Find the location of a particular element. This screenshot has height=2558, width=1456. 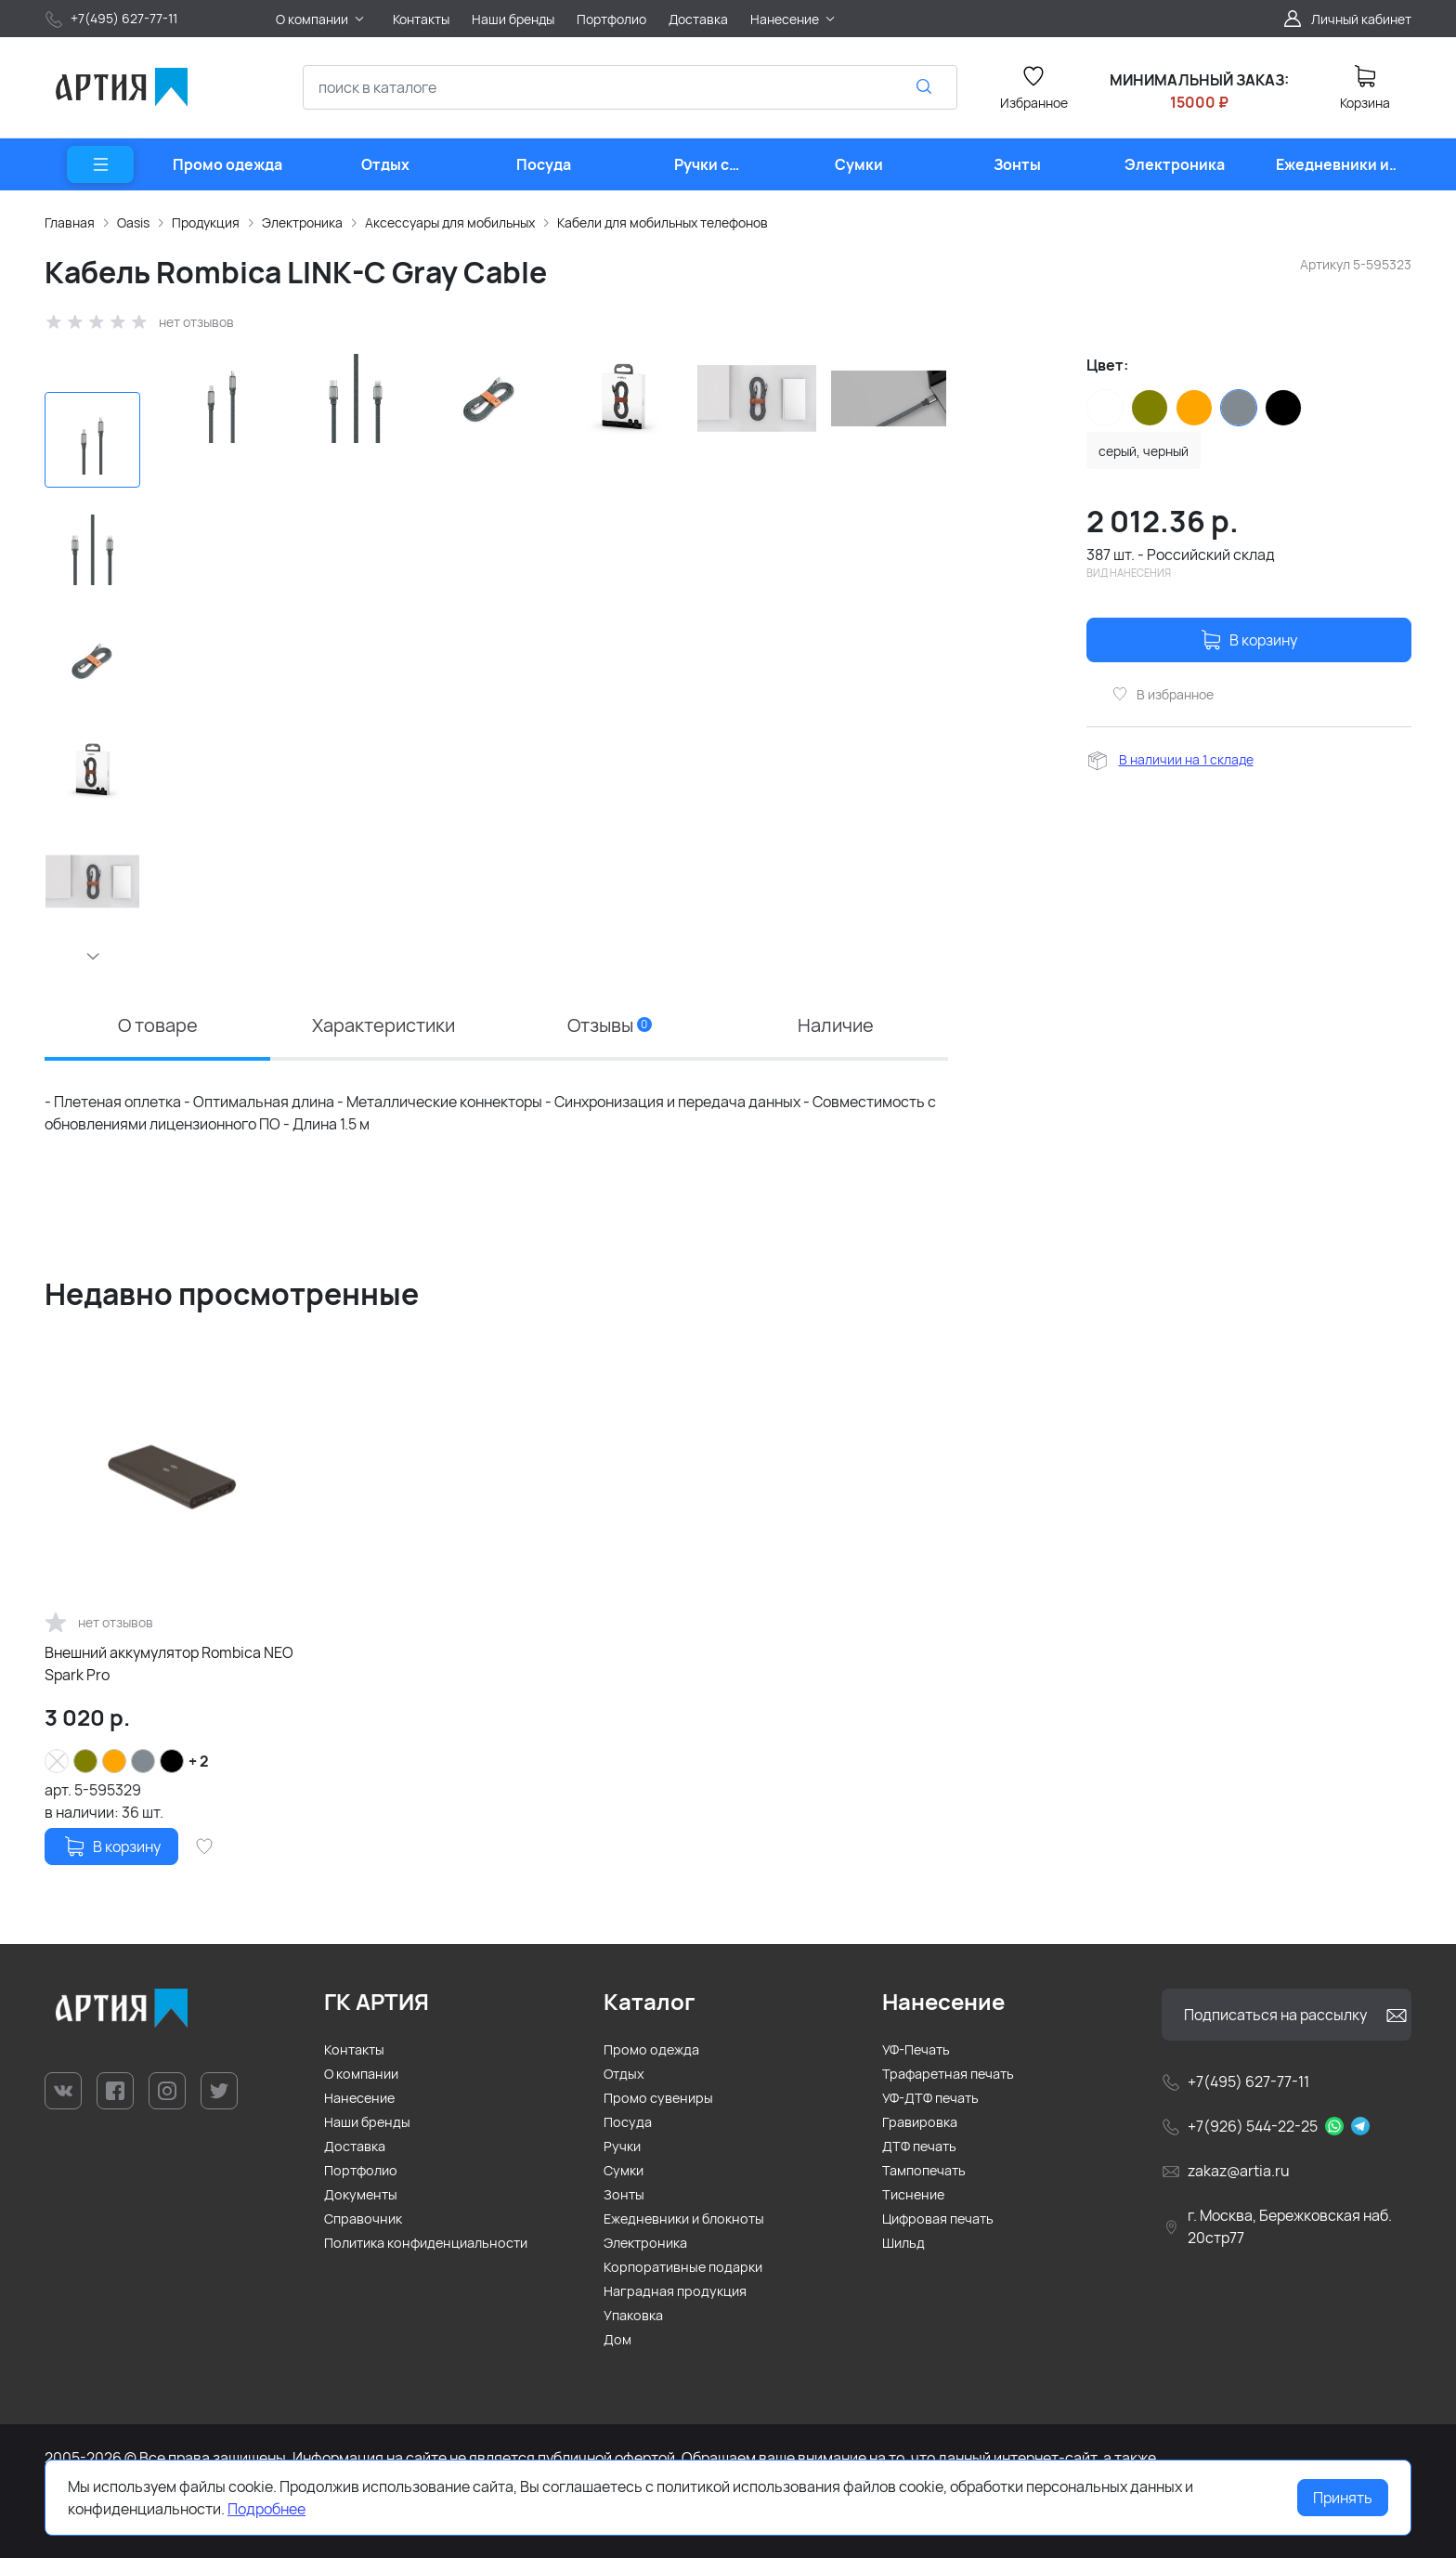

О товаре is located at coordinates (158, 1025).